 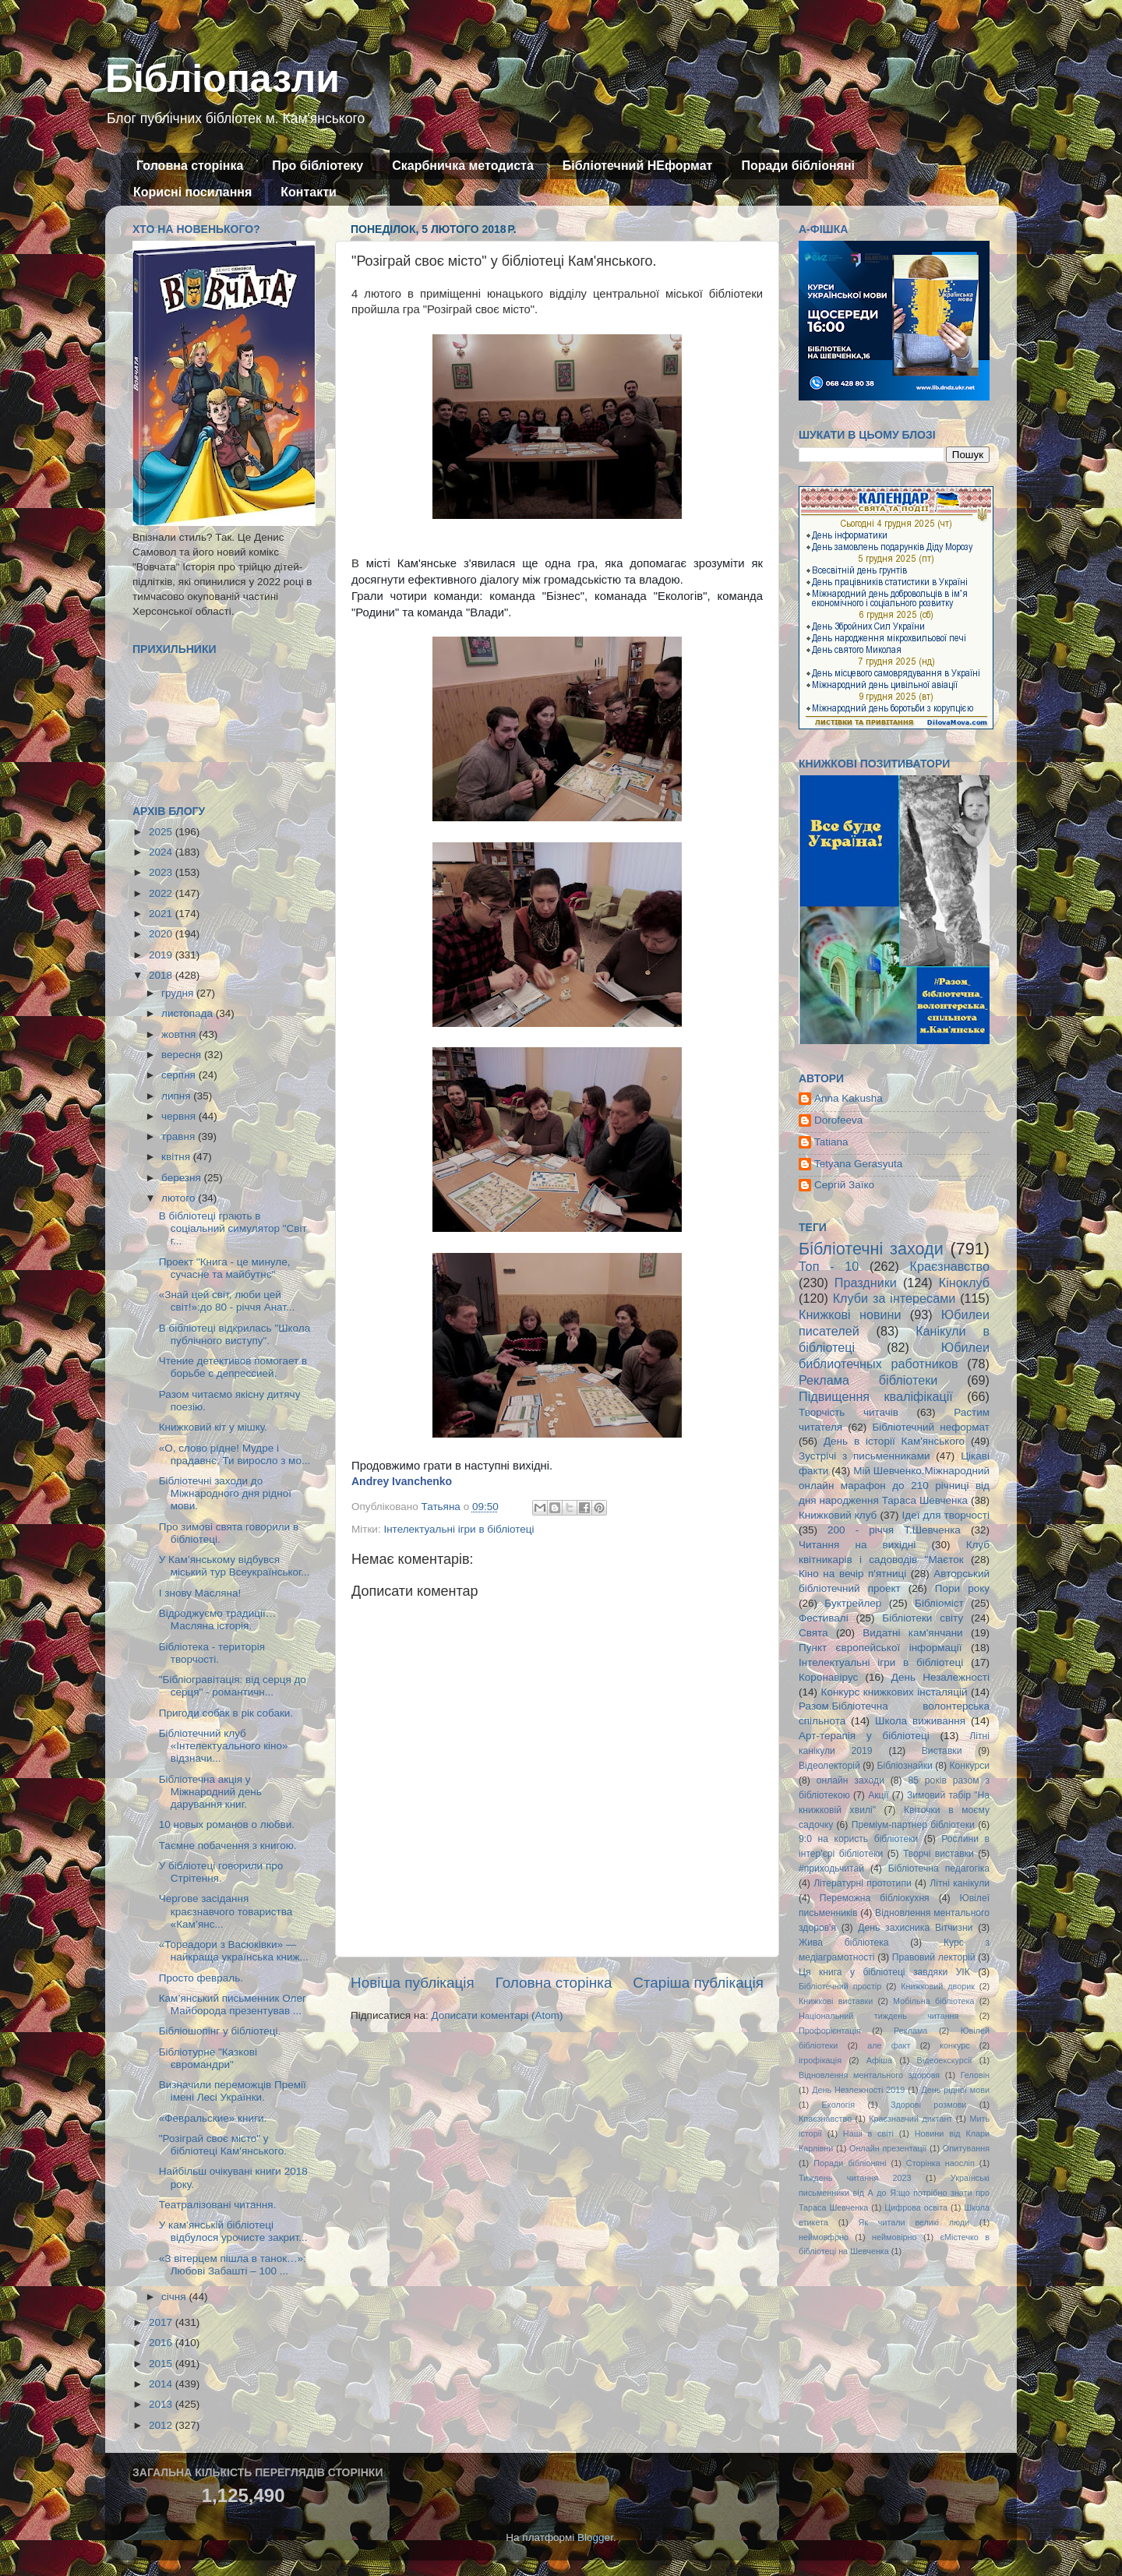 What do you see at coordinates (162, 2404) in the screenshot?
I see `2013` at bounding box center [162, 2404].